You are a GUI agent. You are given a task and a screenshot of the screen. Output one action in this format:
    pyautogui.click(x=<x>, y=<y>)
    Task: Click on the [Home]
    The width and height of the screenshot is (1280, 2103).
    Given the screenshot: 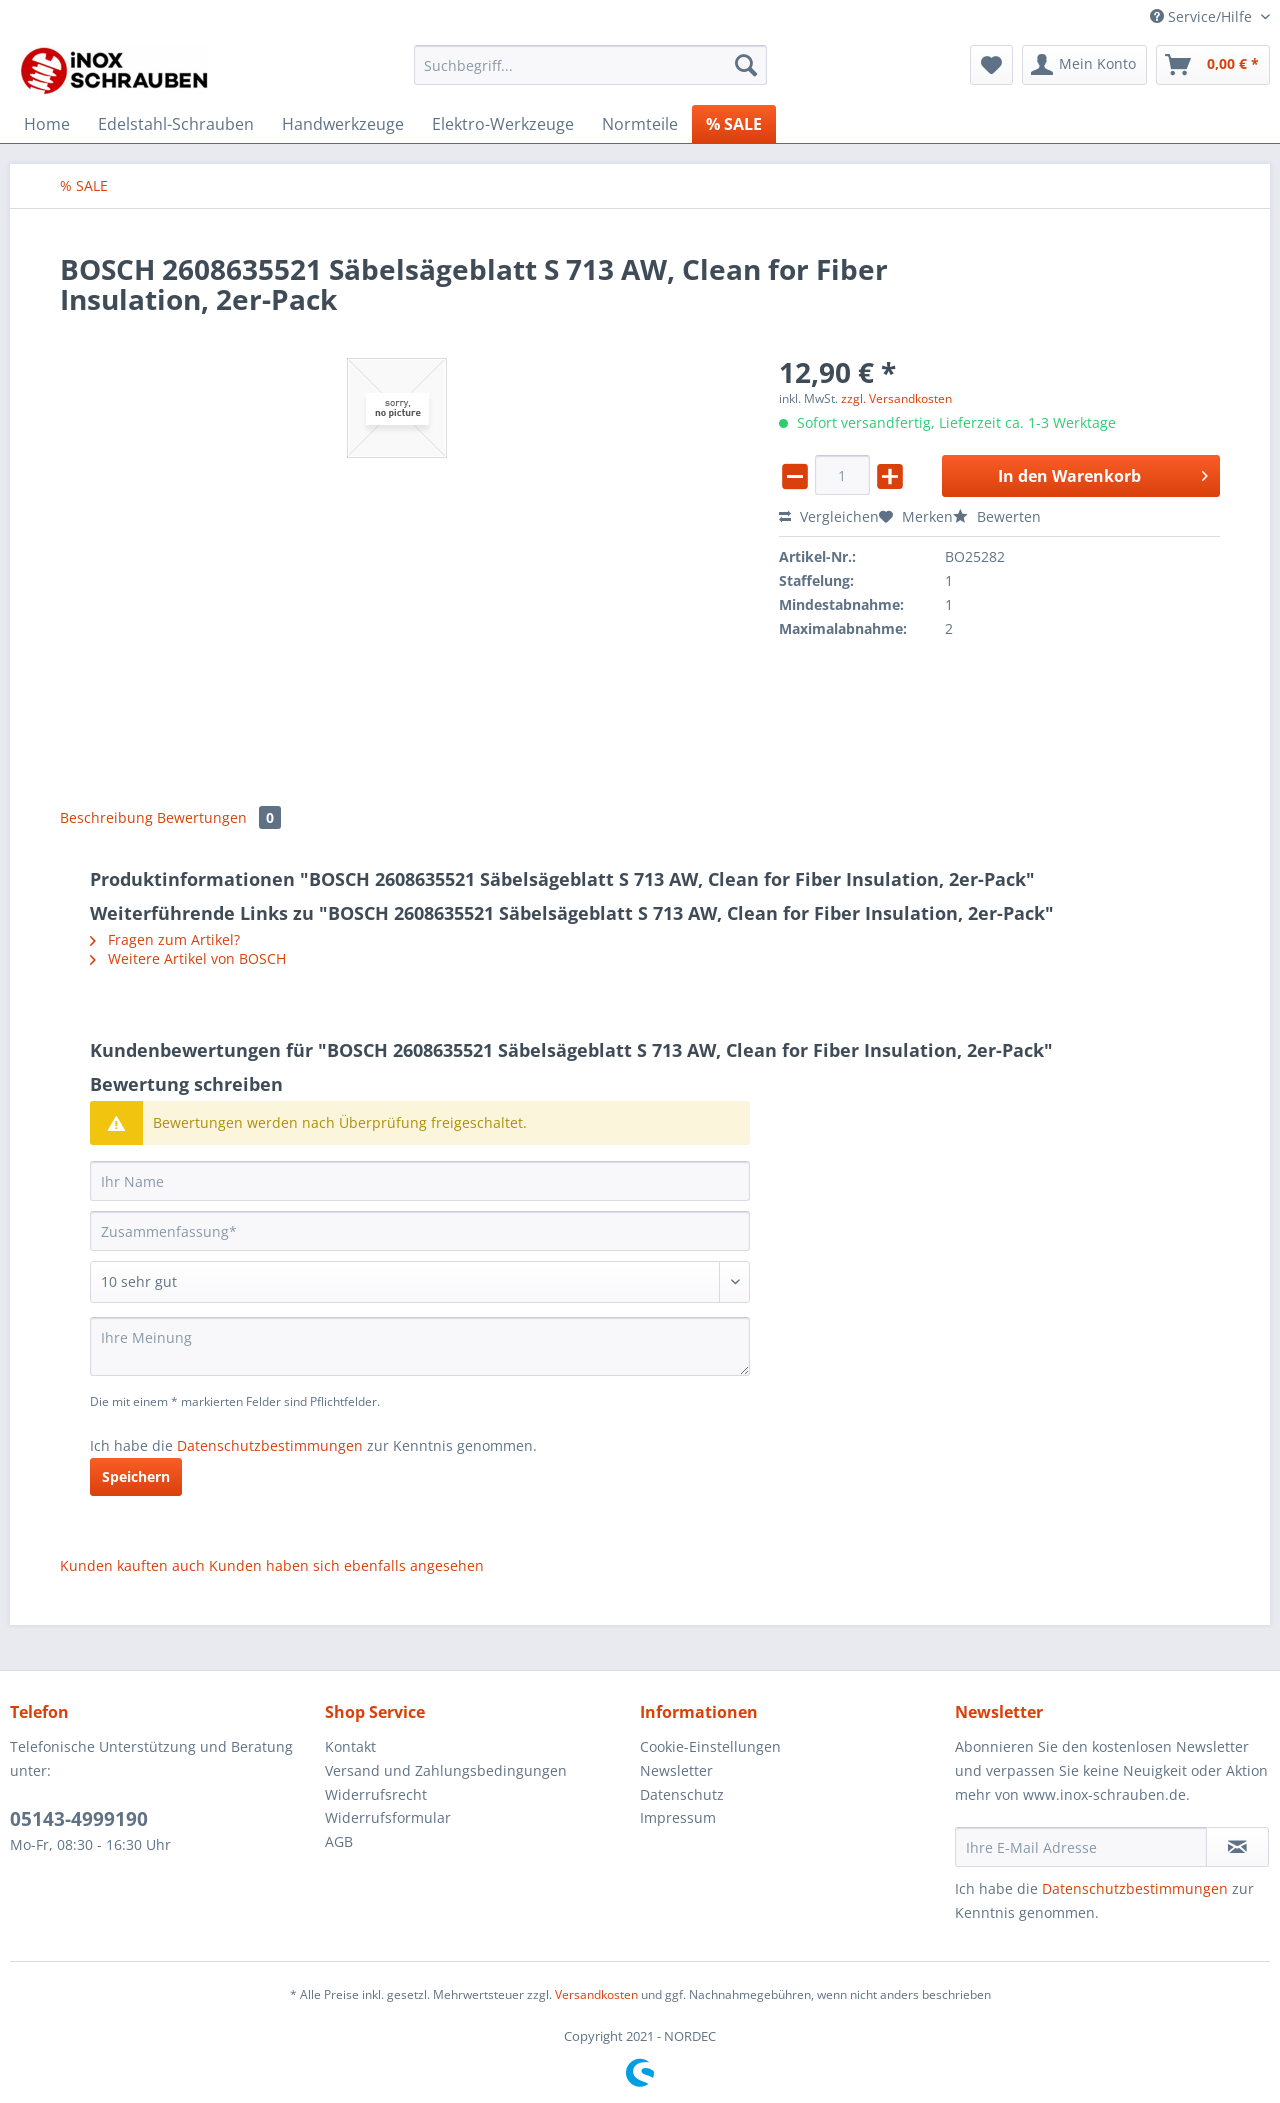 What is the action you would take?
    pyautogui.click(x=47, y=124)
    